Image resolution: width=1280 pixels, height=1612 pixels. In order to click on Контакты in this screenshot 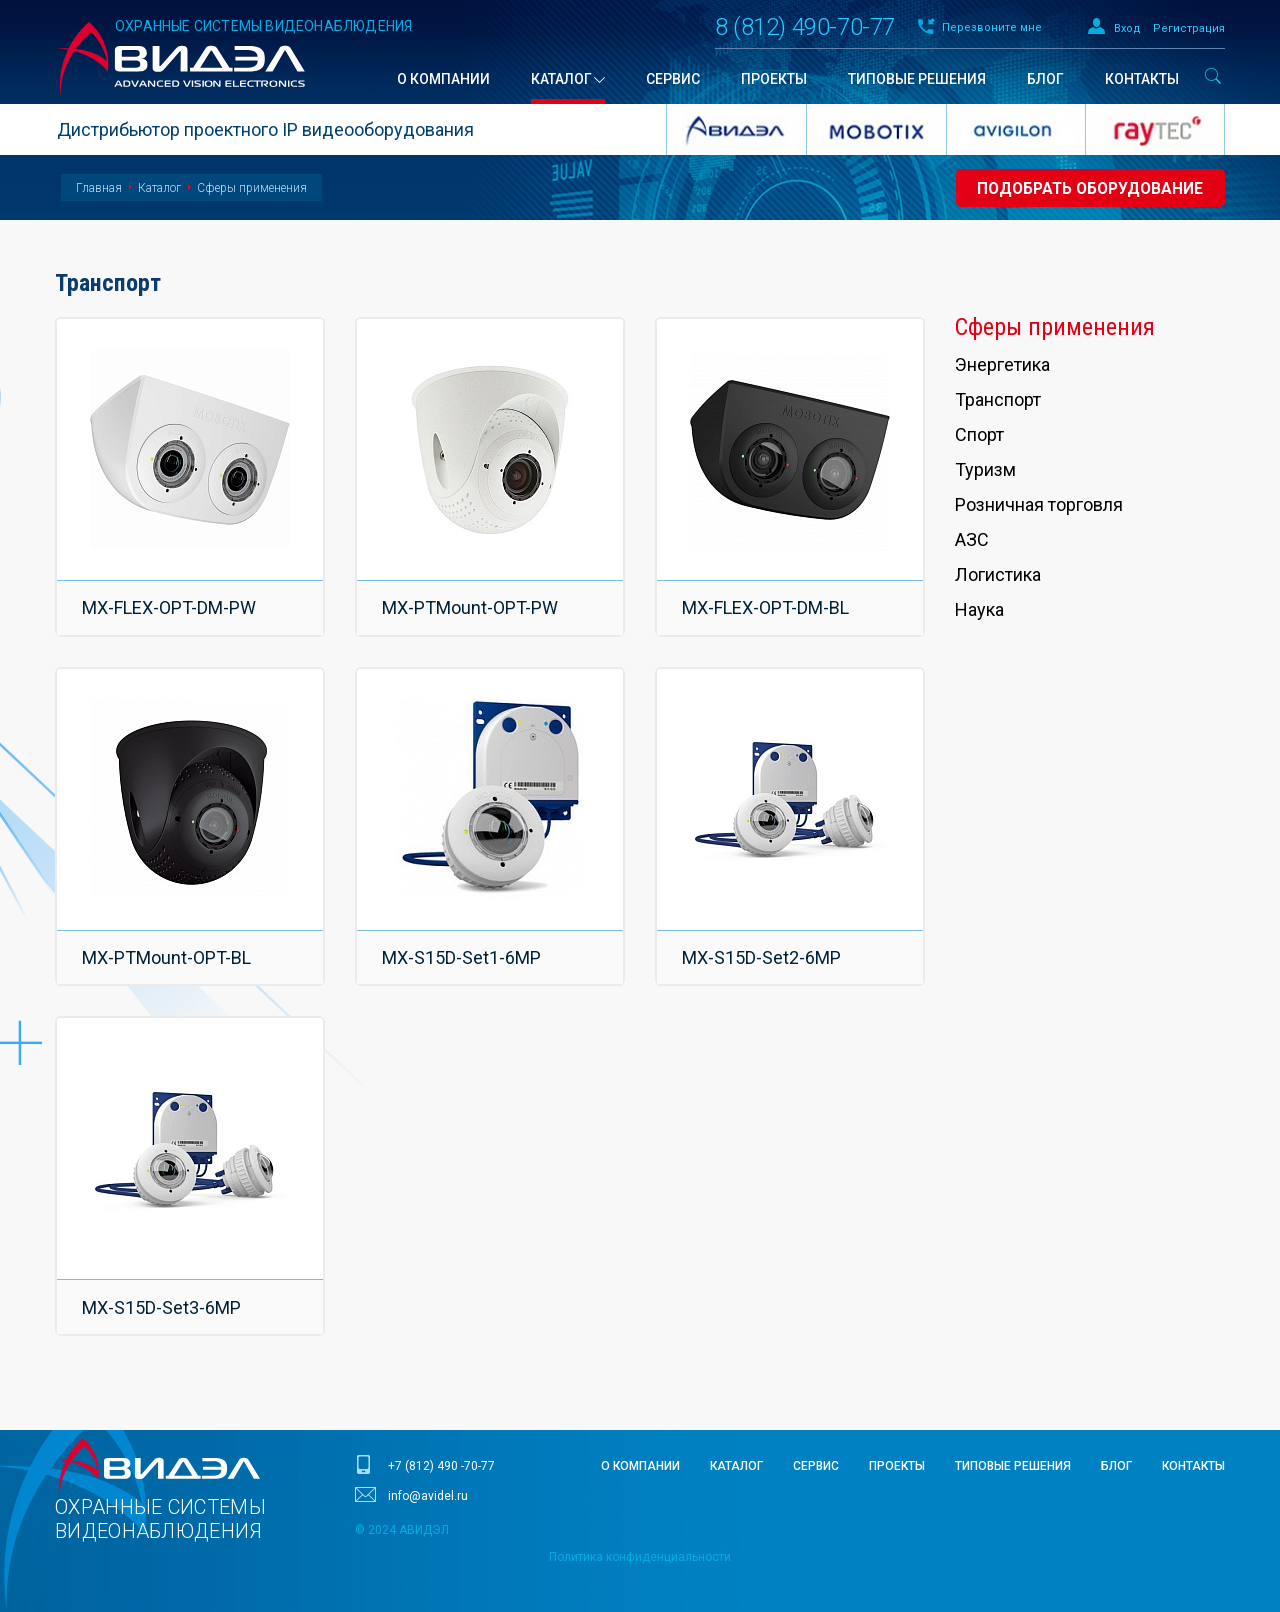, I will do `click(1193, 1431)`.